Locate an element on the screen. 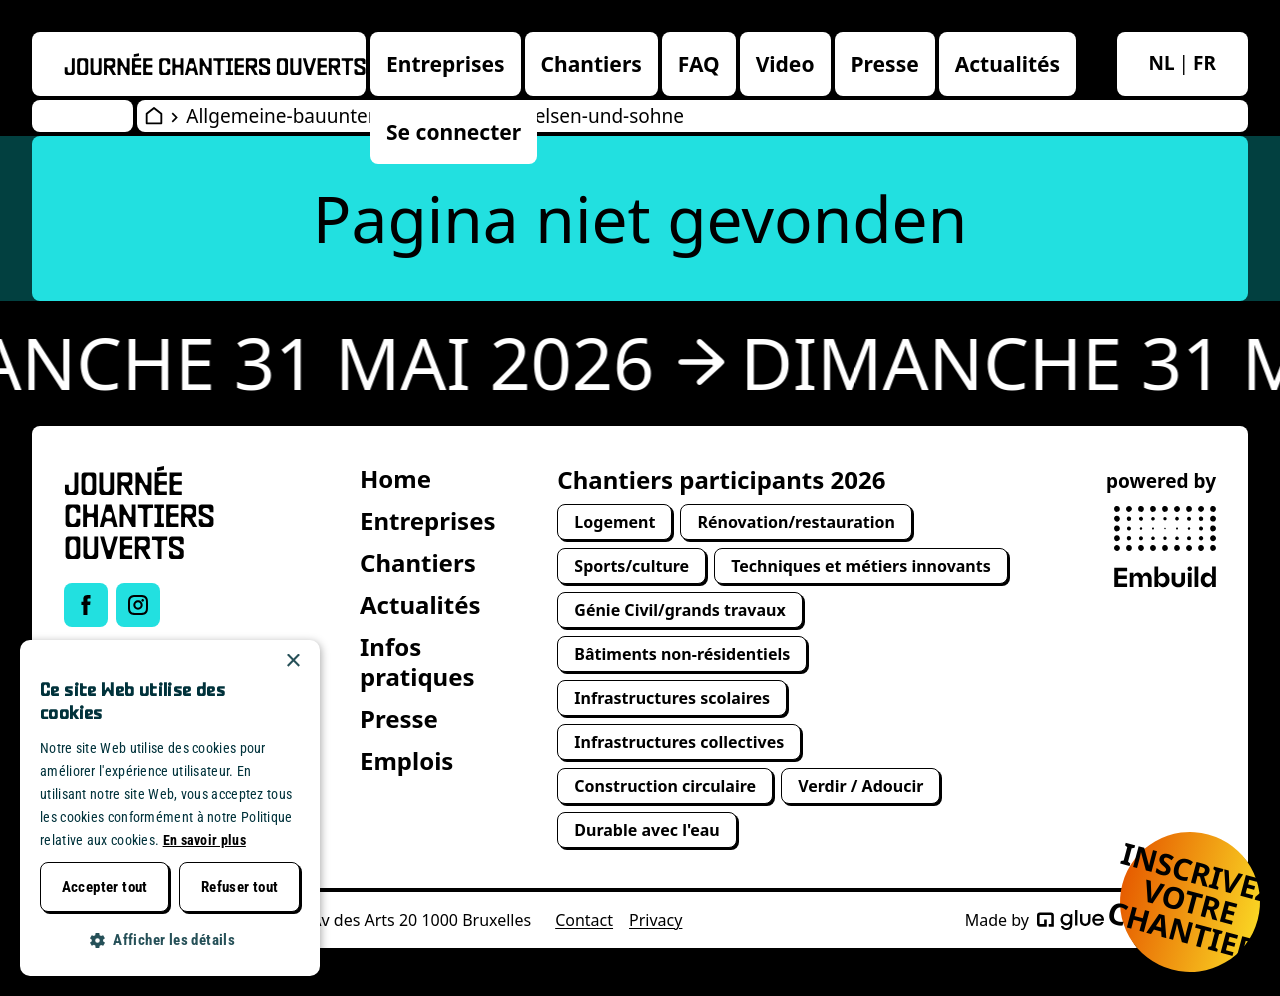 The height and width of the screenshot is (996, 1280). Emplois is located at coordinates (406, 760).